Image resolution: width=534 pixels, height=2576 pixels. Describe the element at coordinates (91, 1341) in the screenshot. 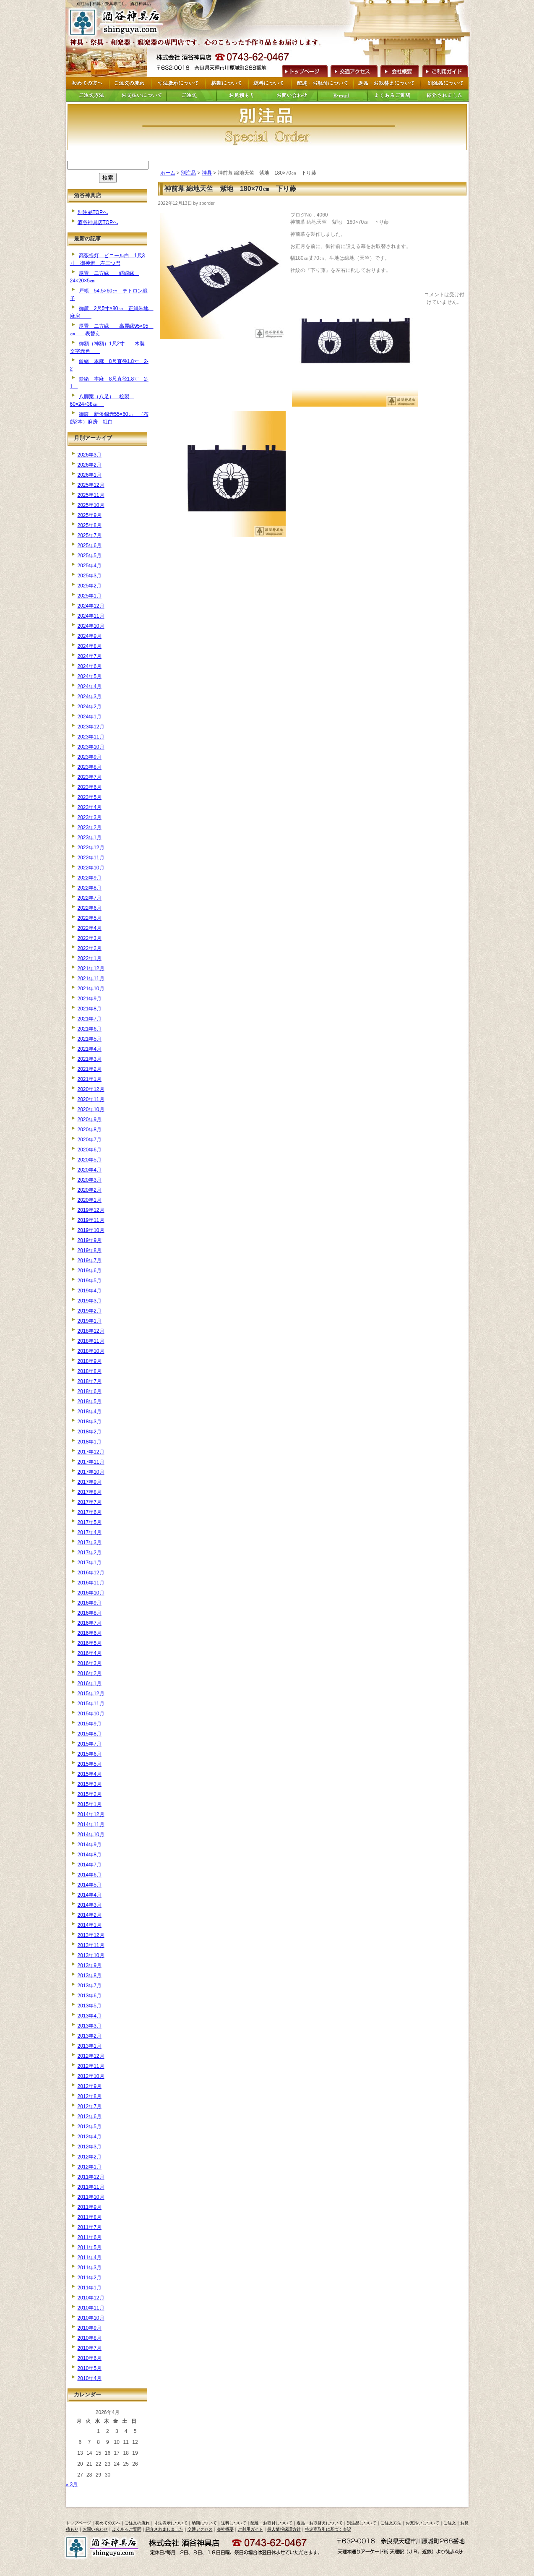

I see `2018年11月` at that location.